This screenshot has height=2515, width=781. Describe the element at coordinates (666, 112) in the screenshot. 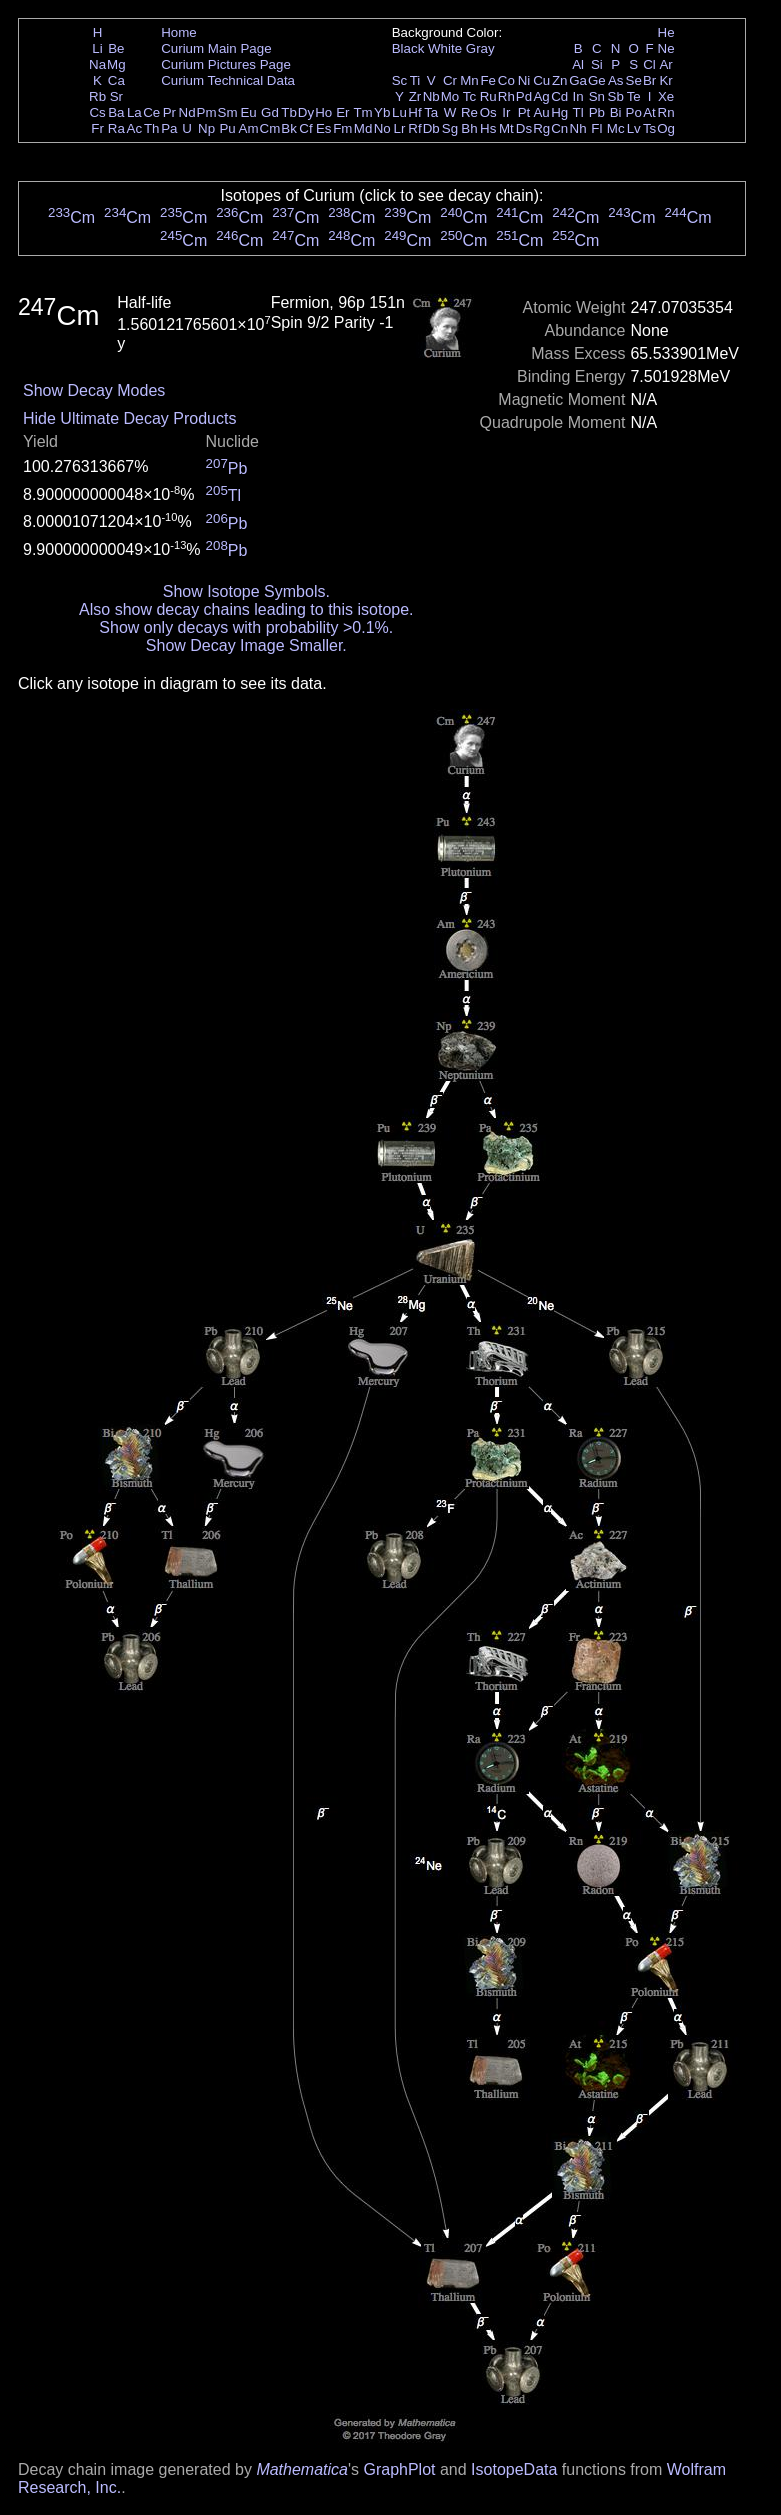

I see `Rn` at that location.